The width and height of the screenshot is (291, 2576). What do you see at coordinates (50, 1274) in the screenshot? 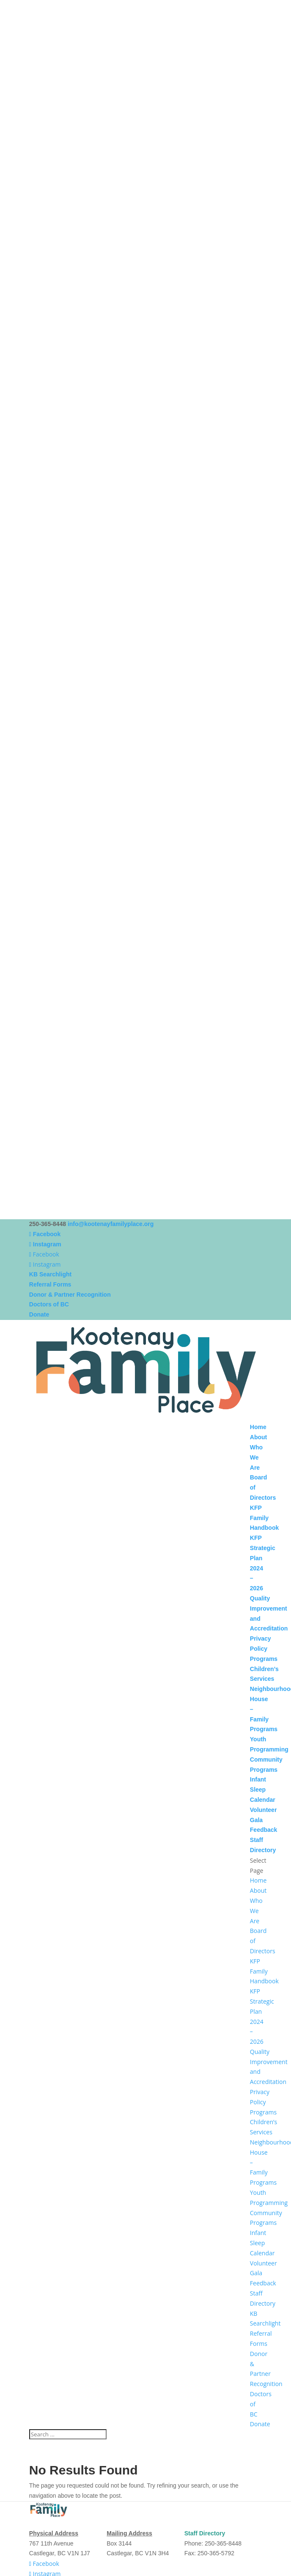
I see `KB Searchlight` at bounding box center [50, 1274].